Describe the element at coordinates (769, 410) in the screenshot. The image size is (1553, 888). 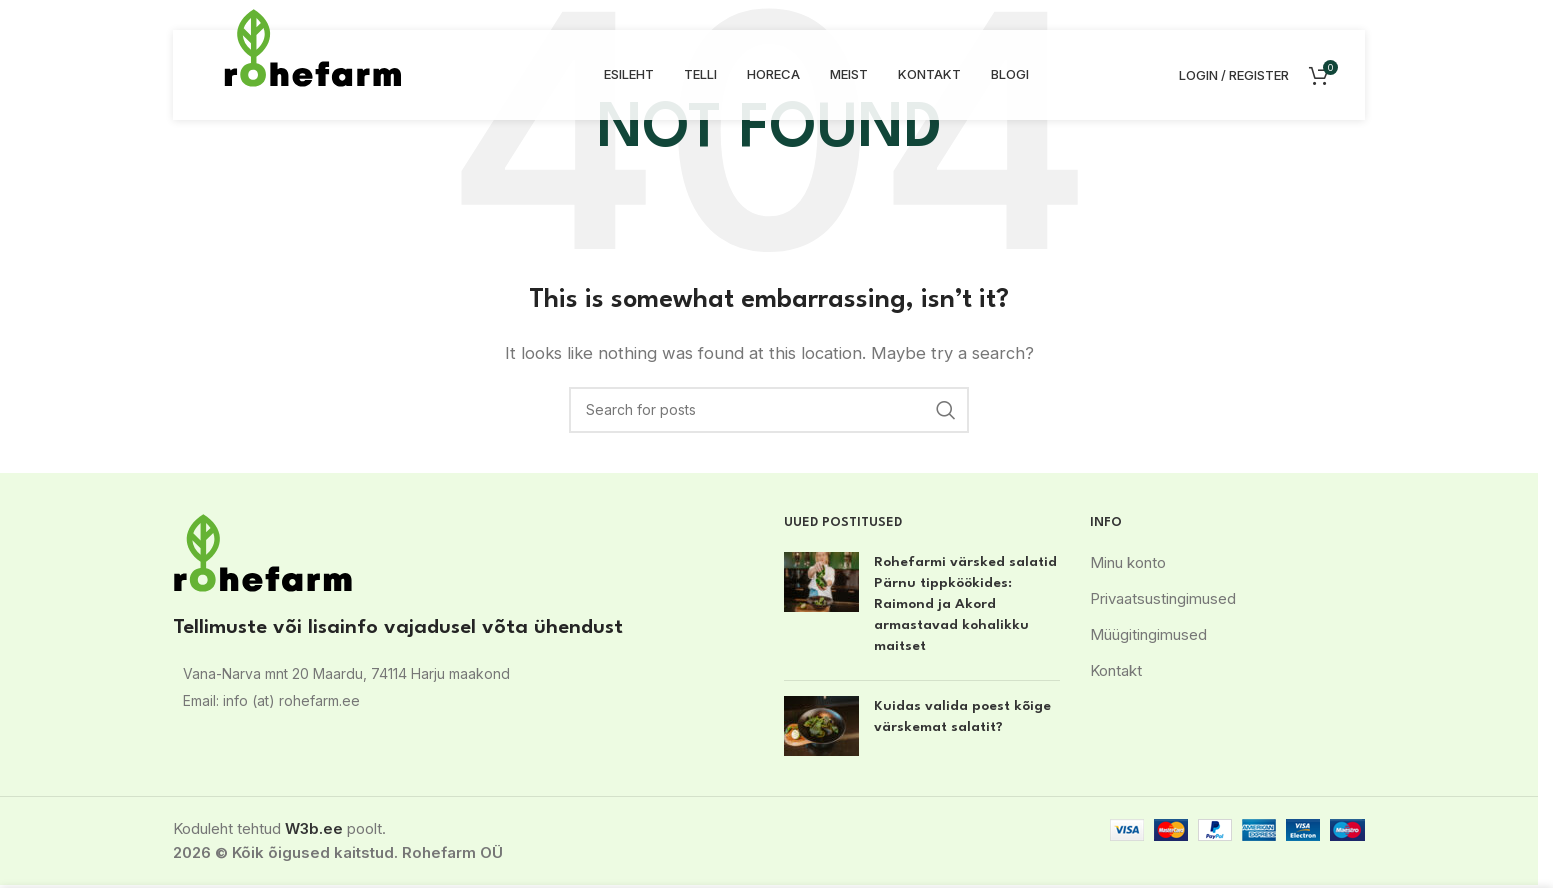
I see `[Search]` at that location.